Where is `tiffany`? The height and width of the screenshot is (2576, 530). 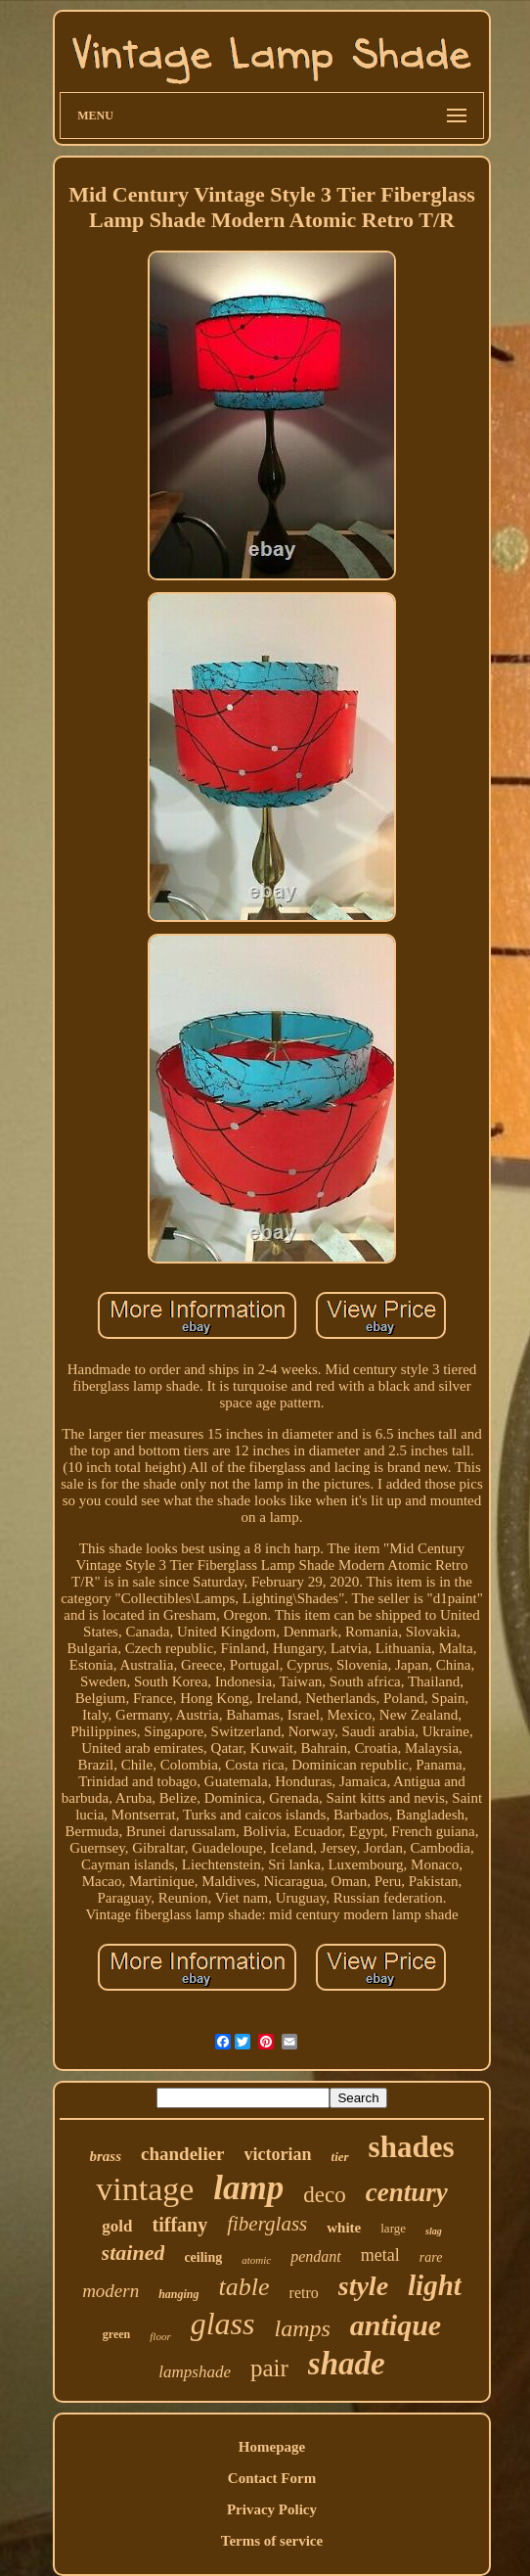
tiffany is located at coordinates (180, 2224).